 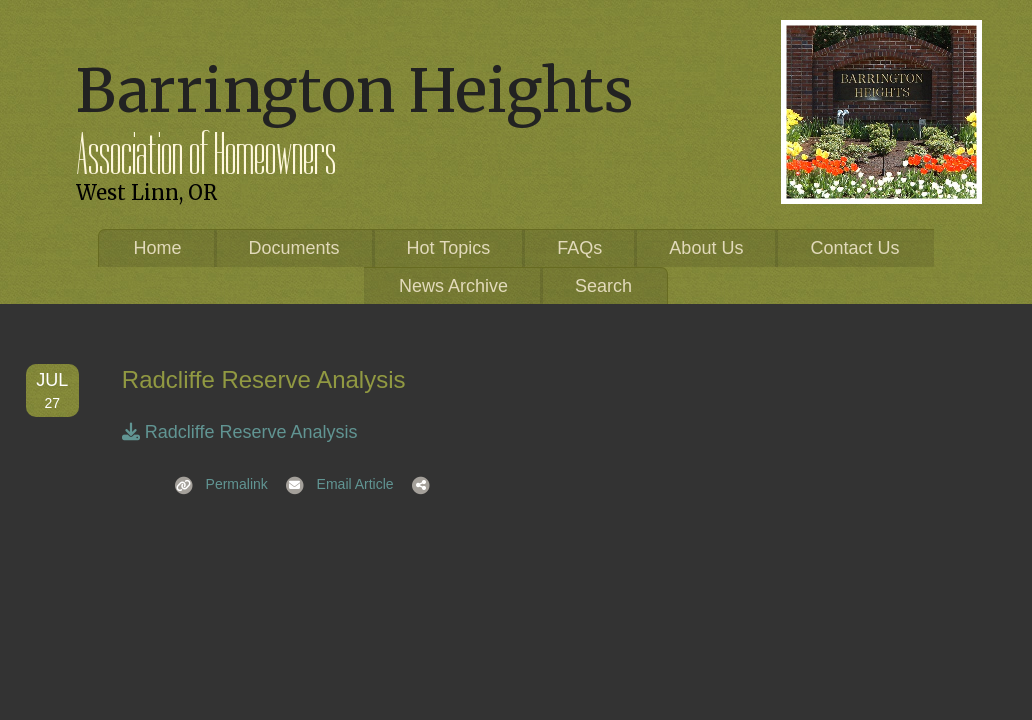 I want to click on Email Article, so click(x=333, y=484).